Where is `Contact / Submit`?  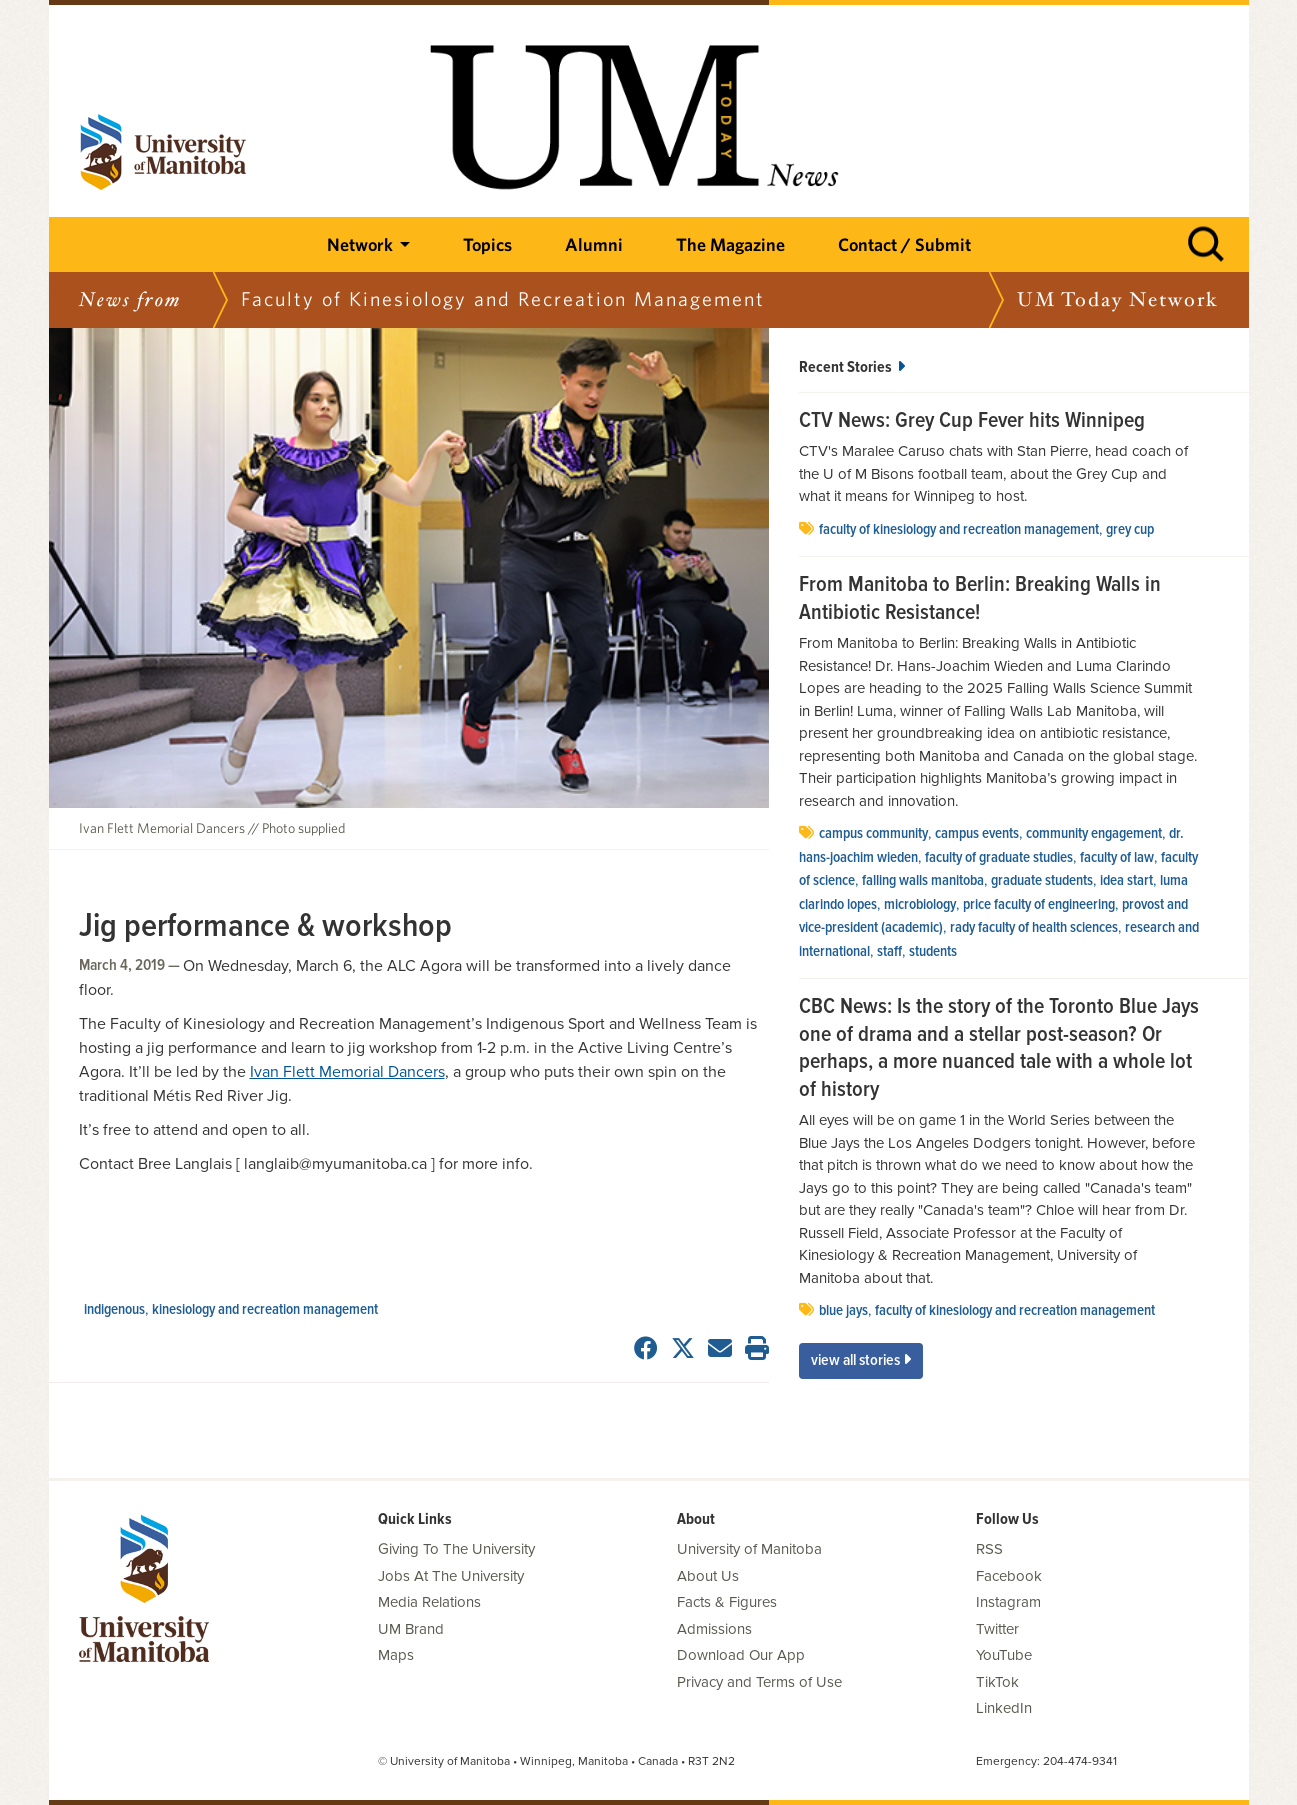 Contact / Submit is located at coordinates (904, 244).